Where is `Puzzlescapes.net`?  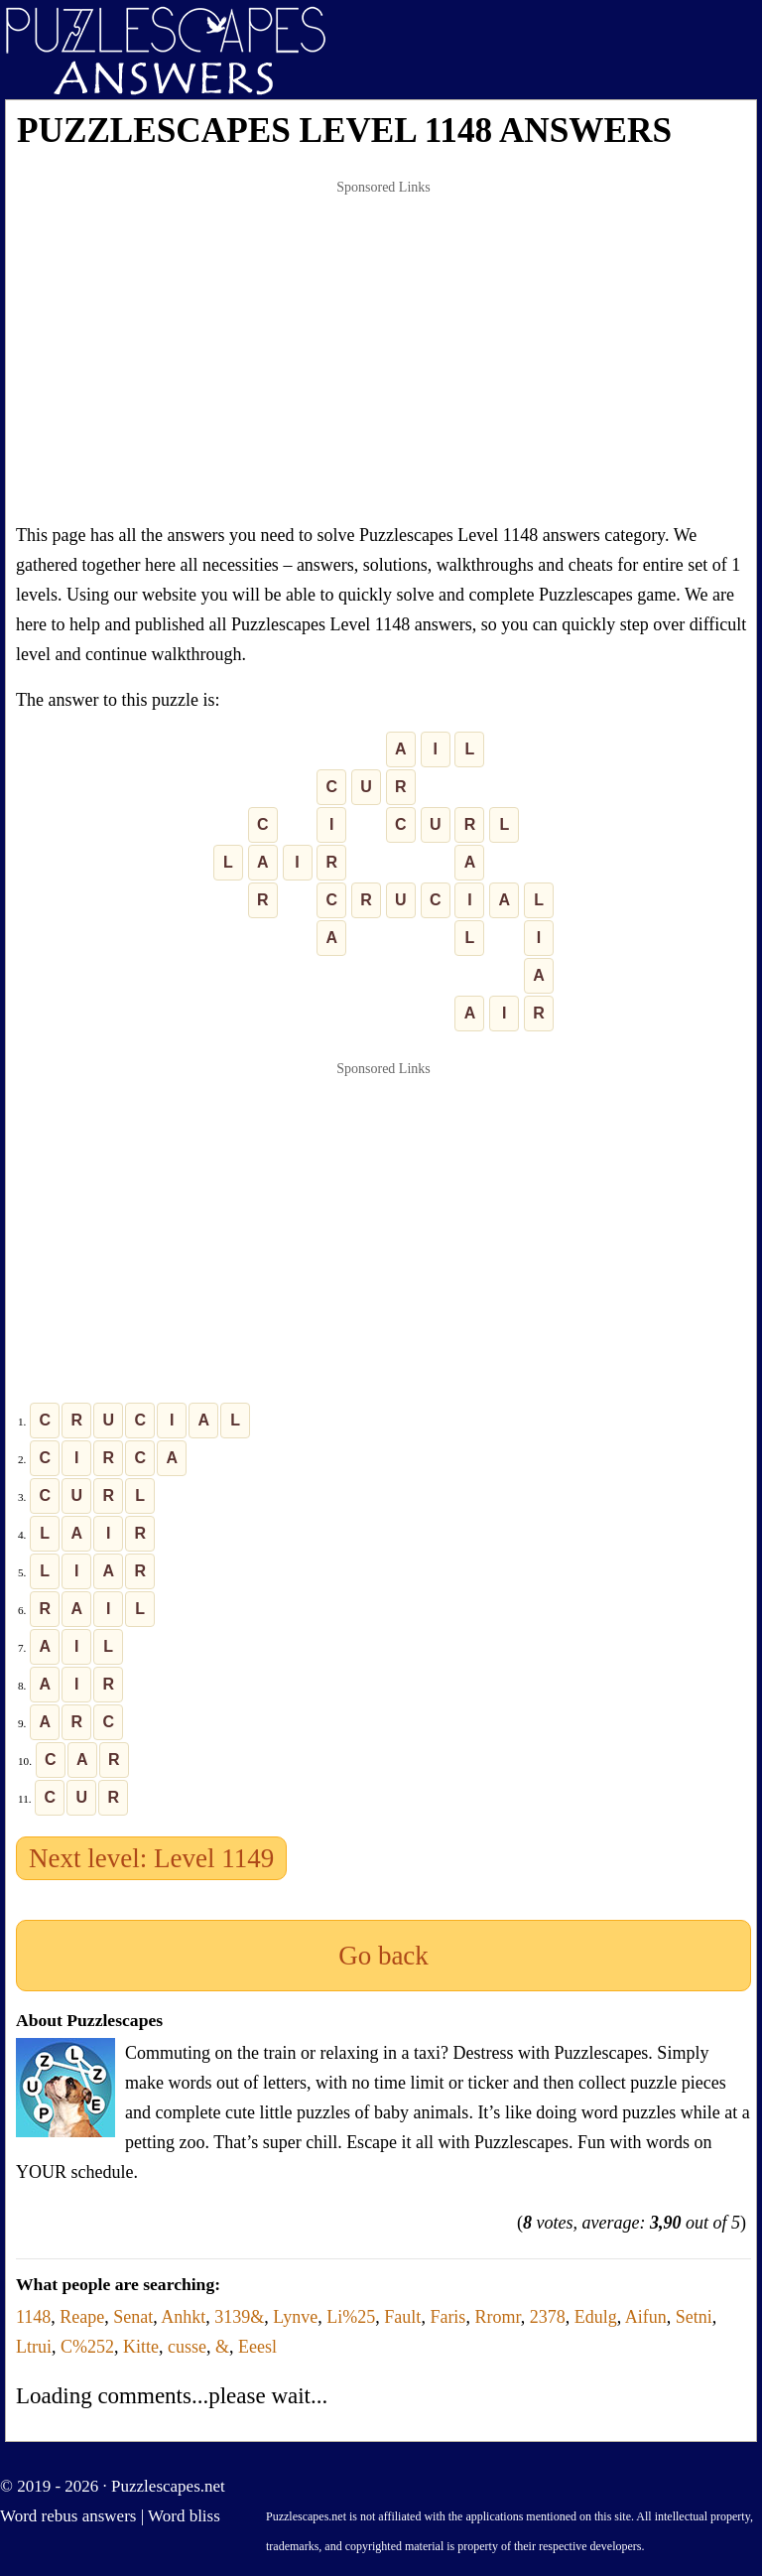
Puzzlescapes.net is located at coordinates (168, 2486).